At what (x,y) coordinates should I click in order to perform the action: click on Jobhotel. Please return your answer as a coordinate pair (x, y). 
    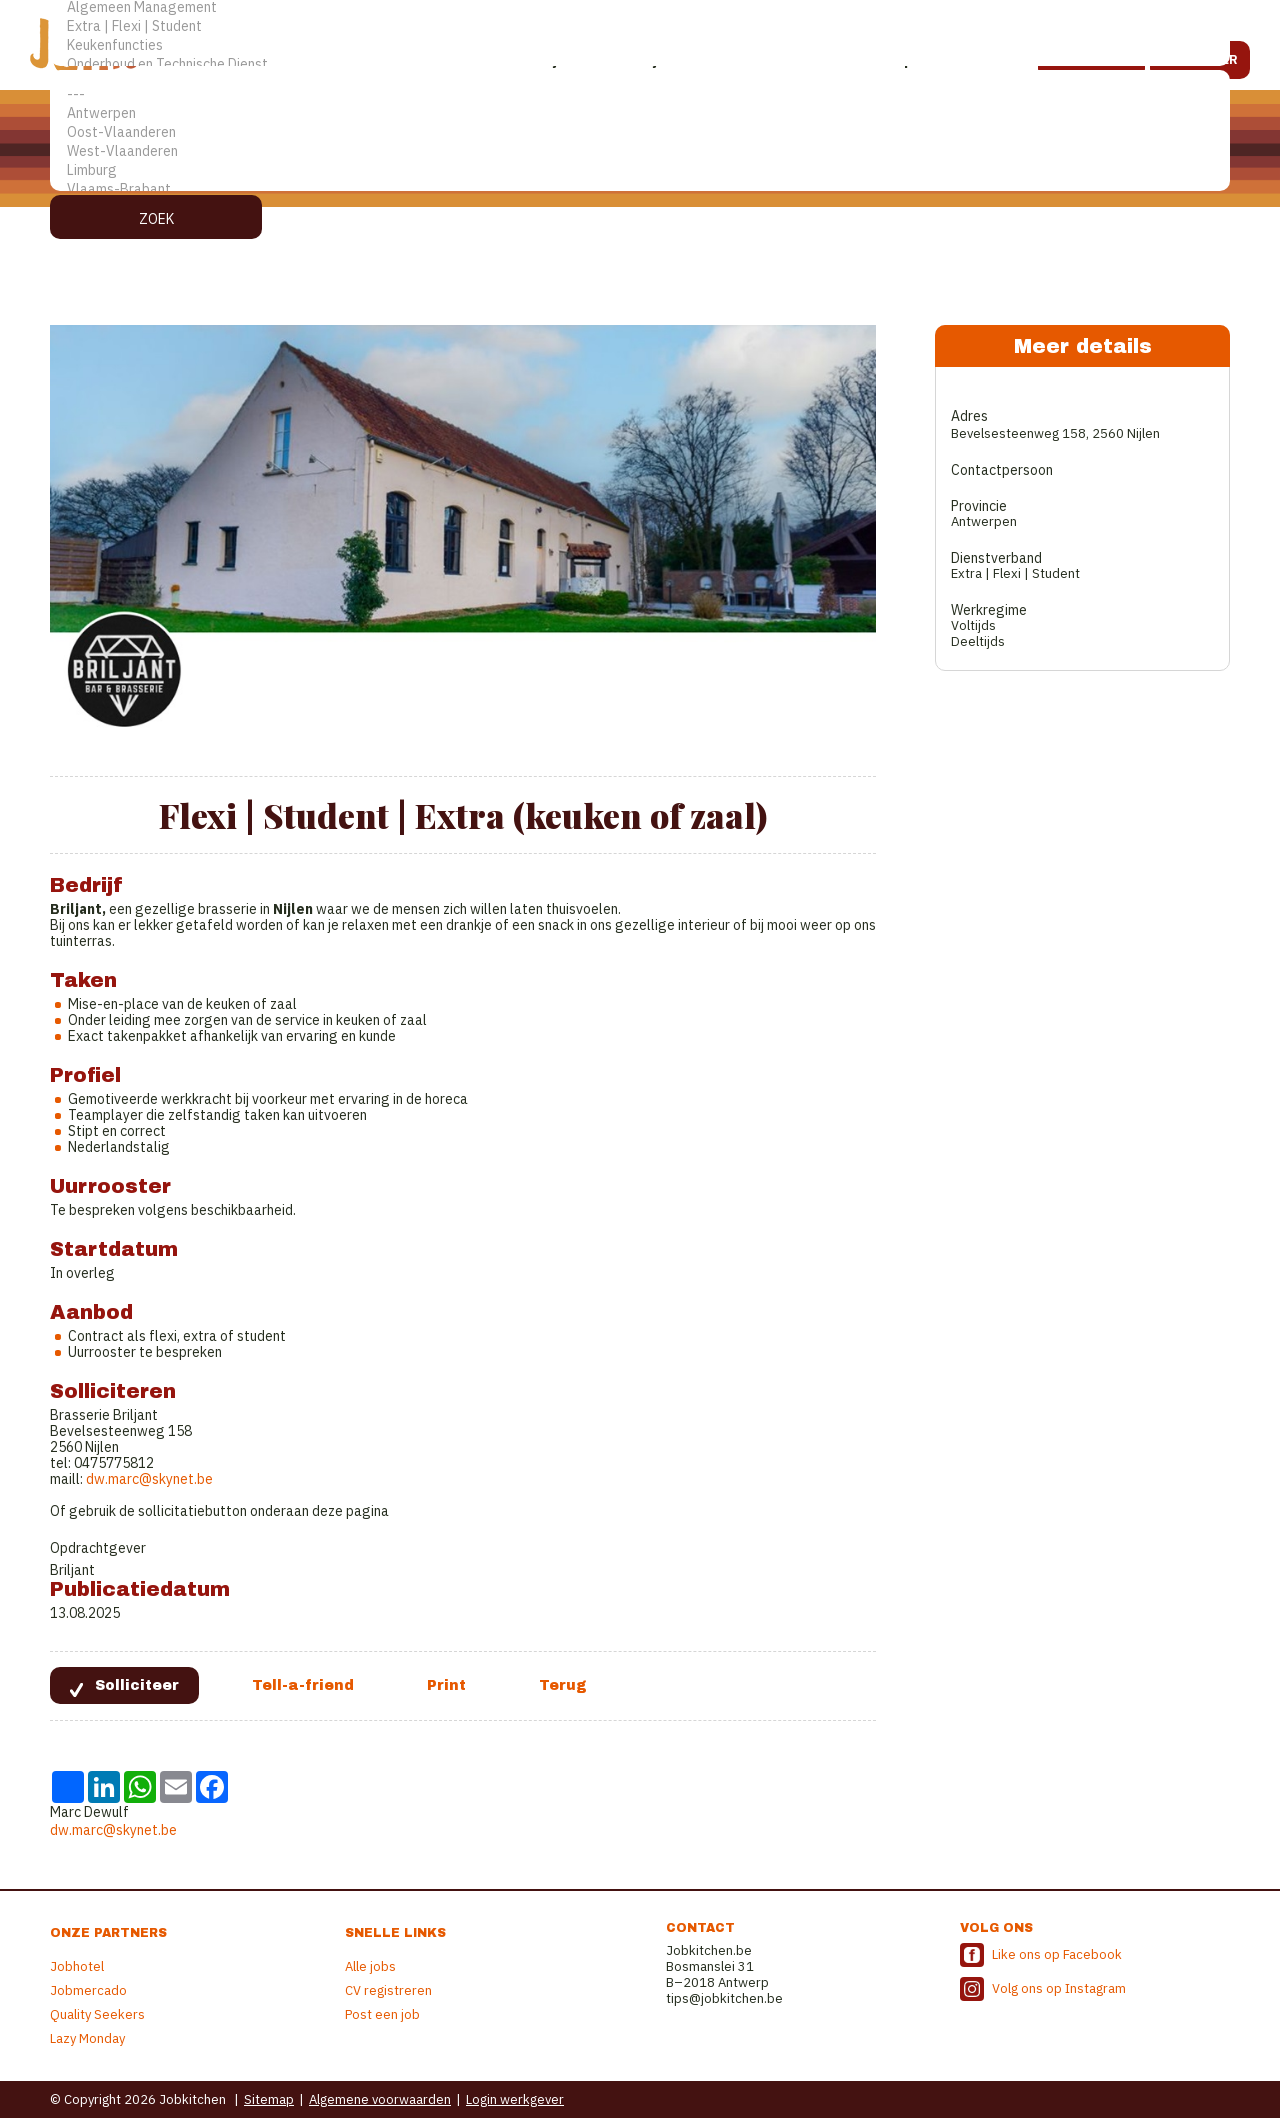
    Looking at the image, I should click on (77, 1966).